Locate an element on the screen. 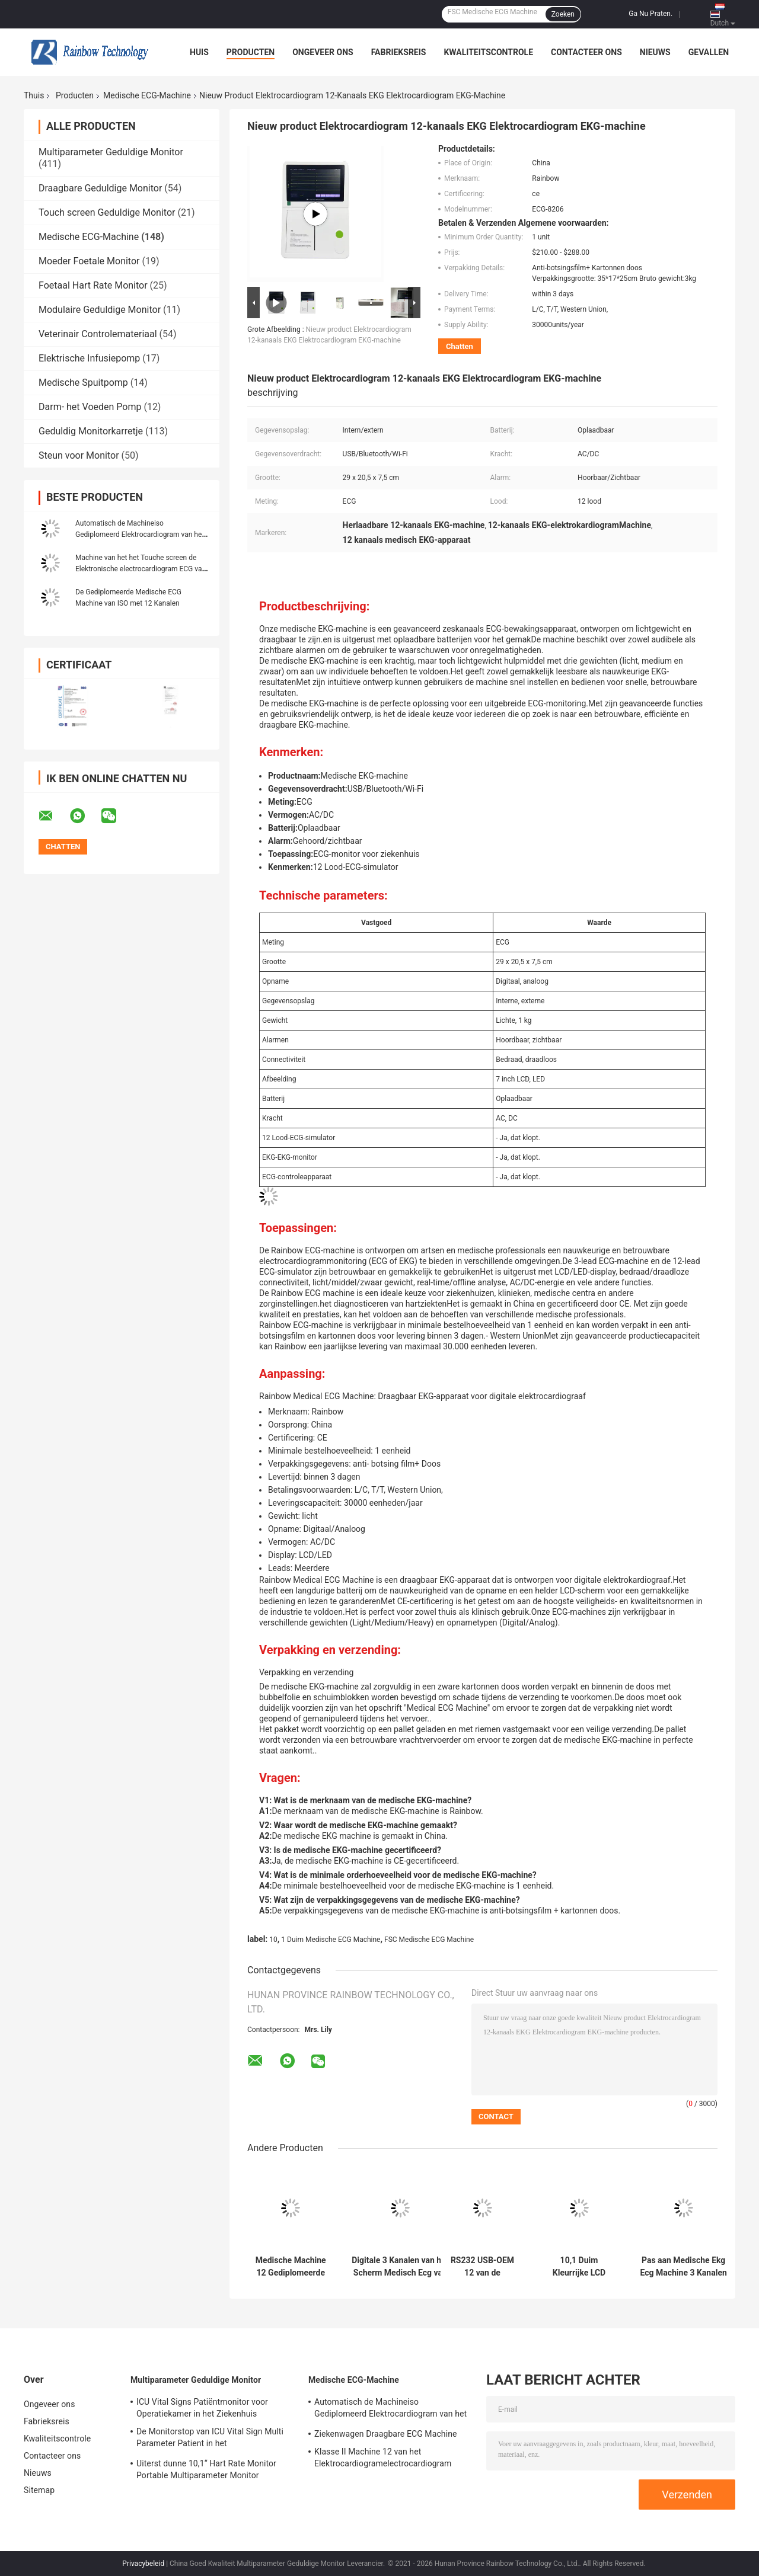 The image size is (759, 2576). RS232 USB-OEM 12 van de interfaces Medische ECG Machine Draagbare Loodecg Machine is located at coordinates (482, 2266).